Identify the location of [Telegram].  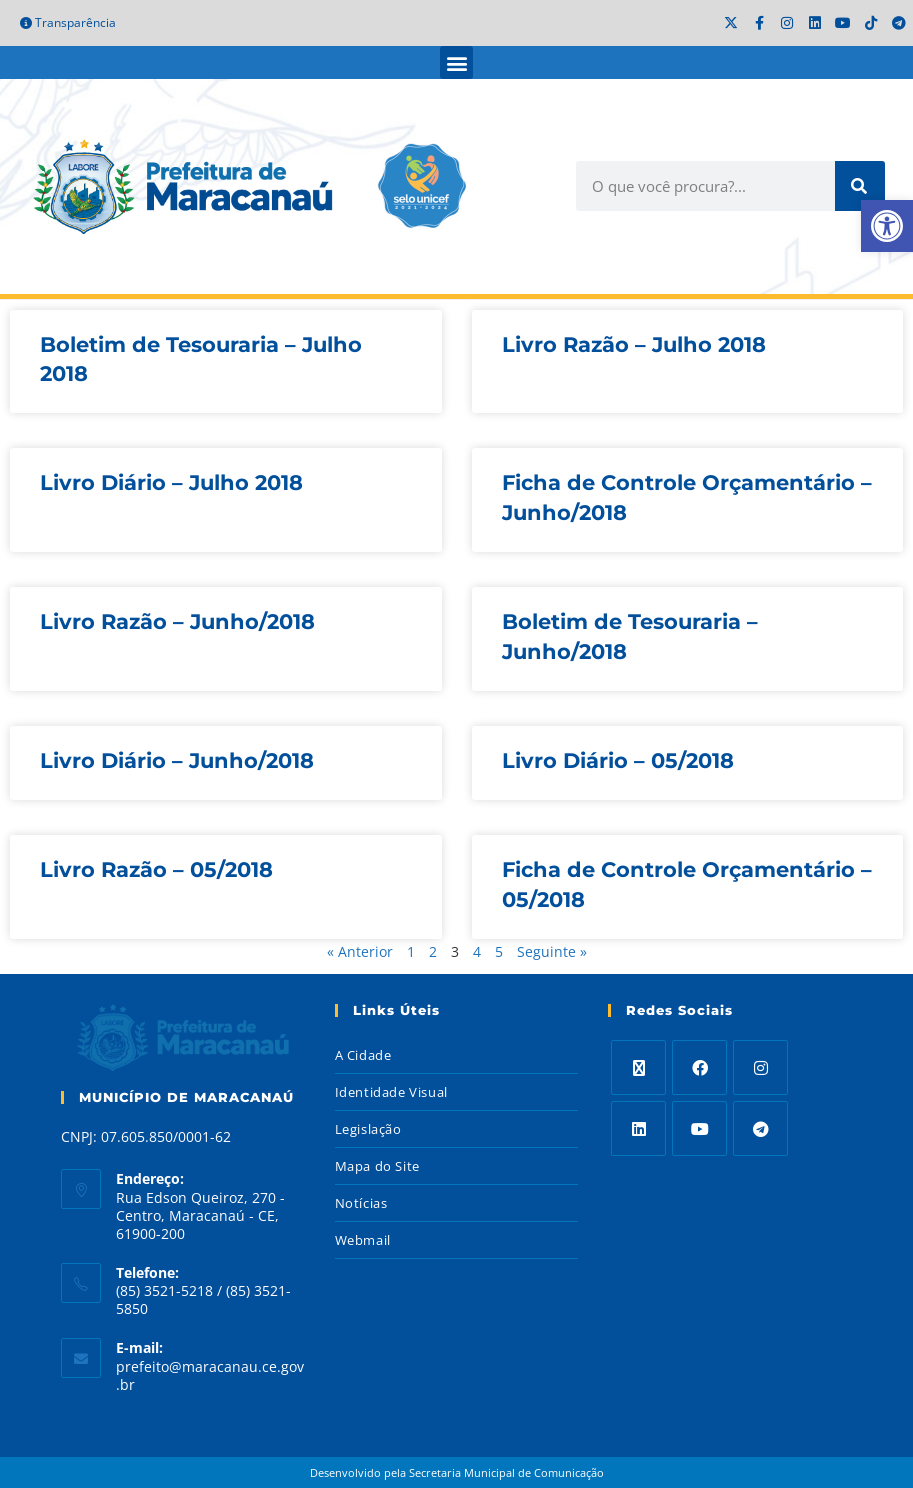
(760, 1128).